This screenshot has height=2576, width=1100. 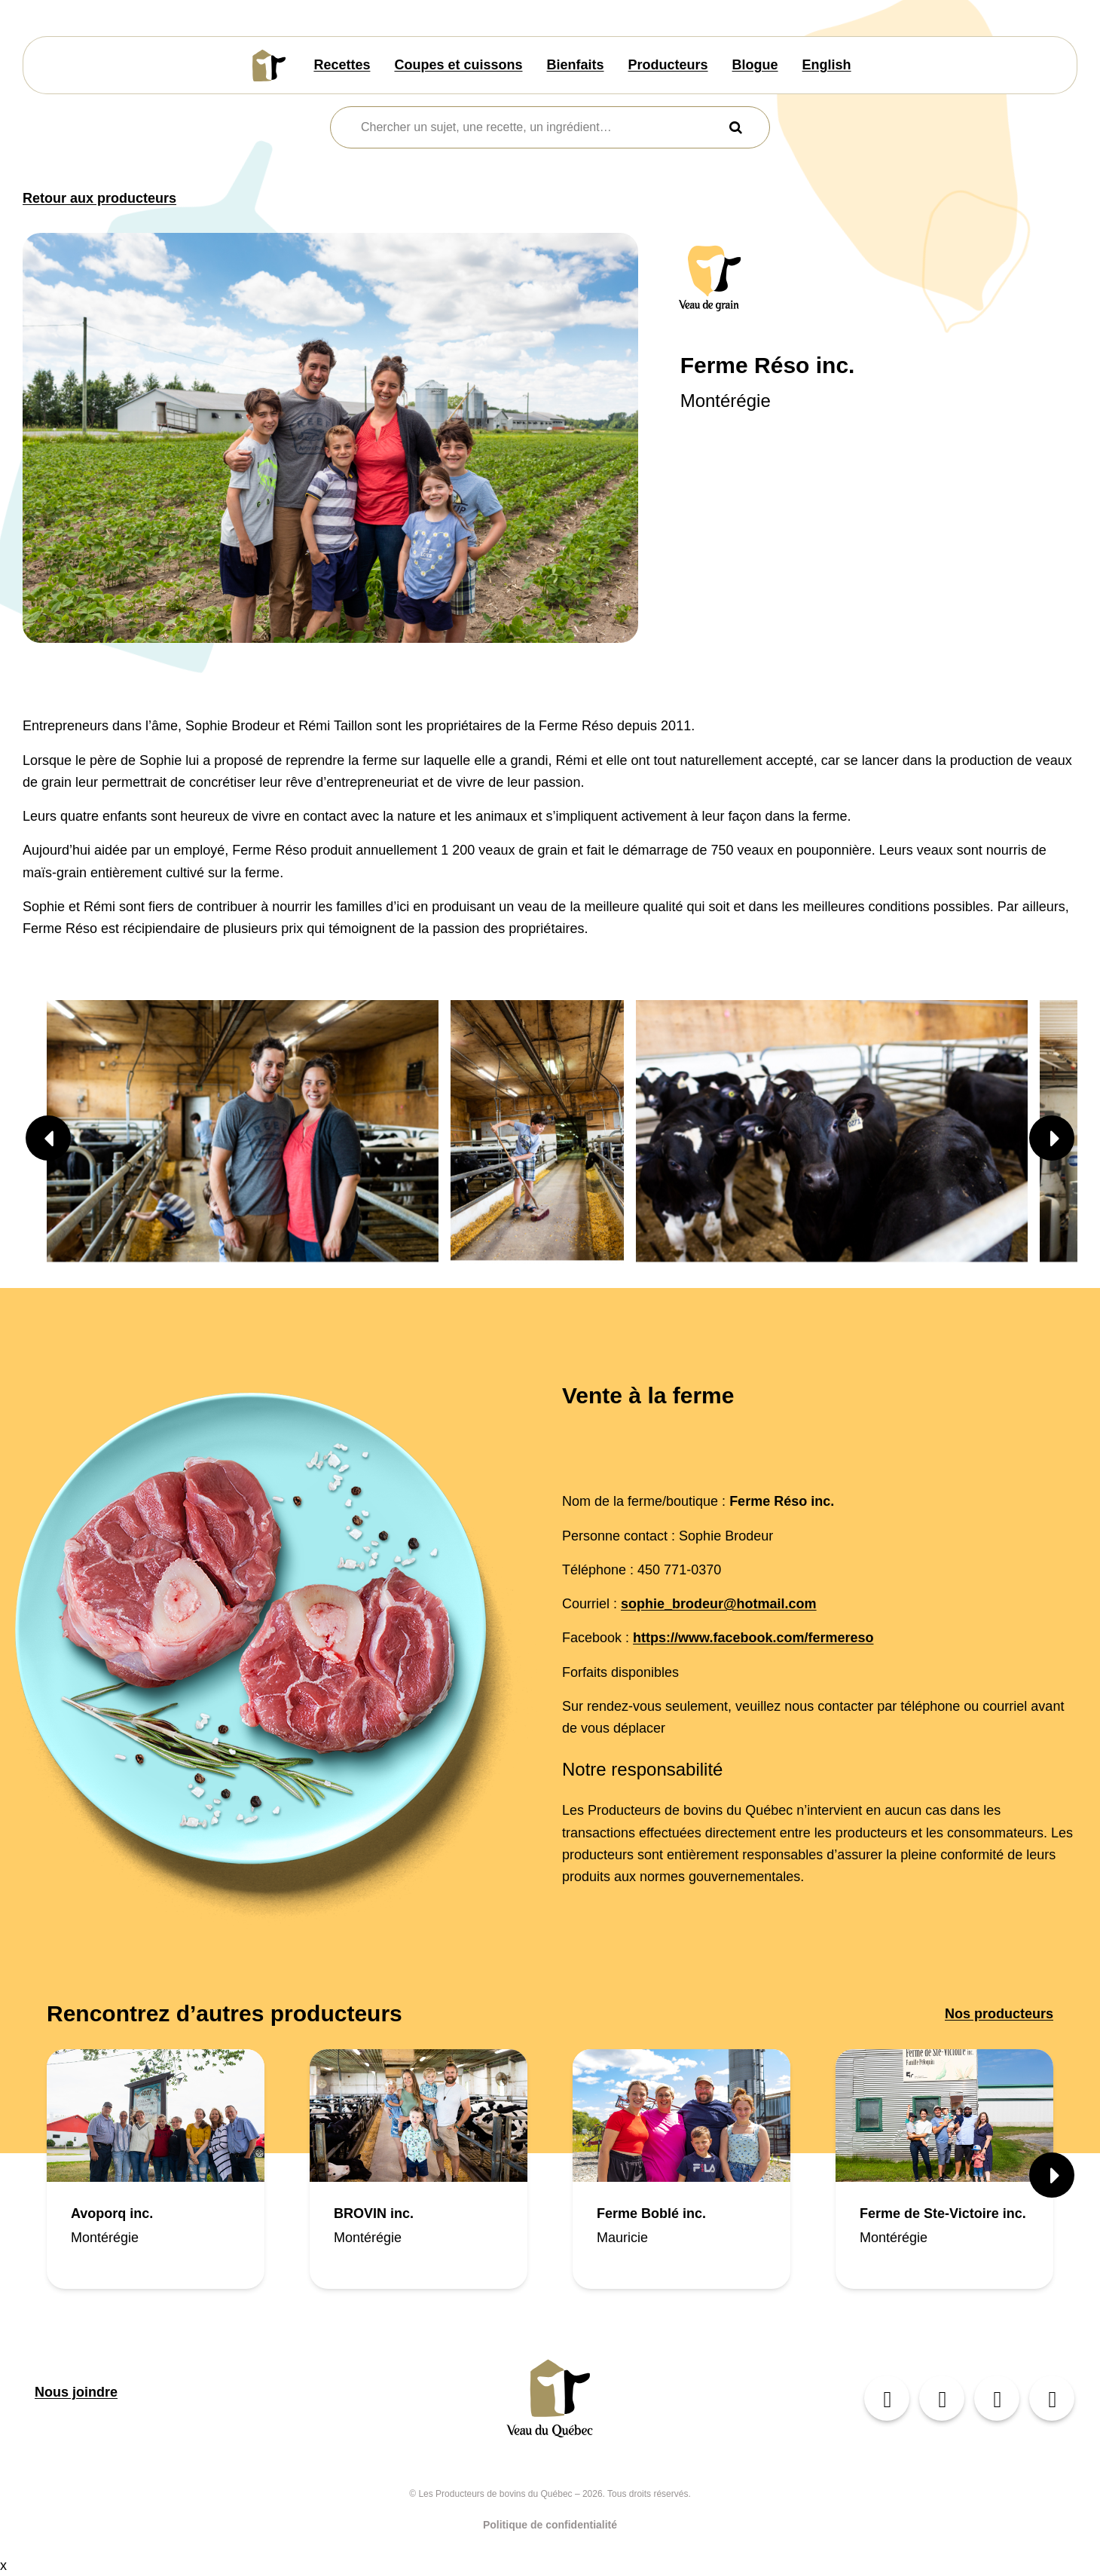 I want to click on [button], so click(x=48, y=1138).